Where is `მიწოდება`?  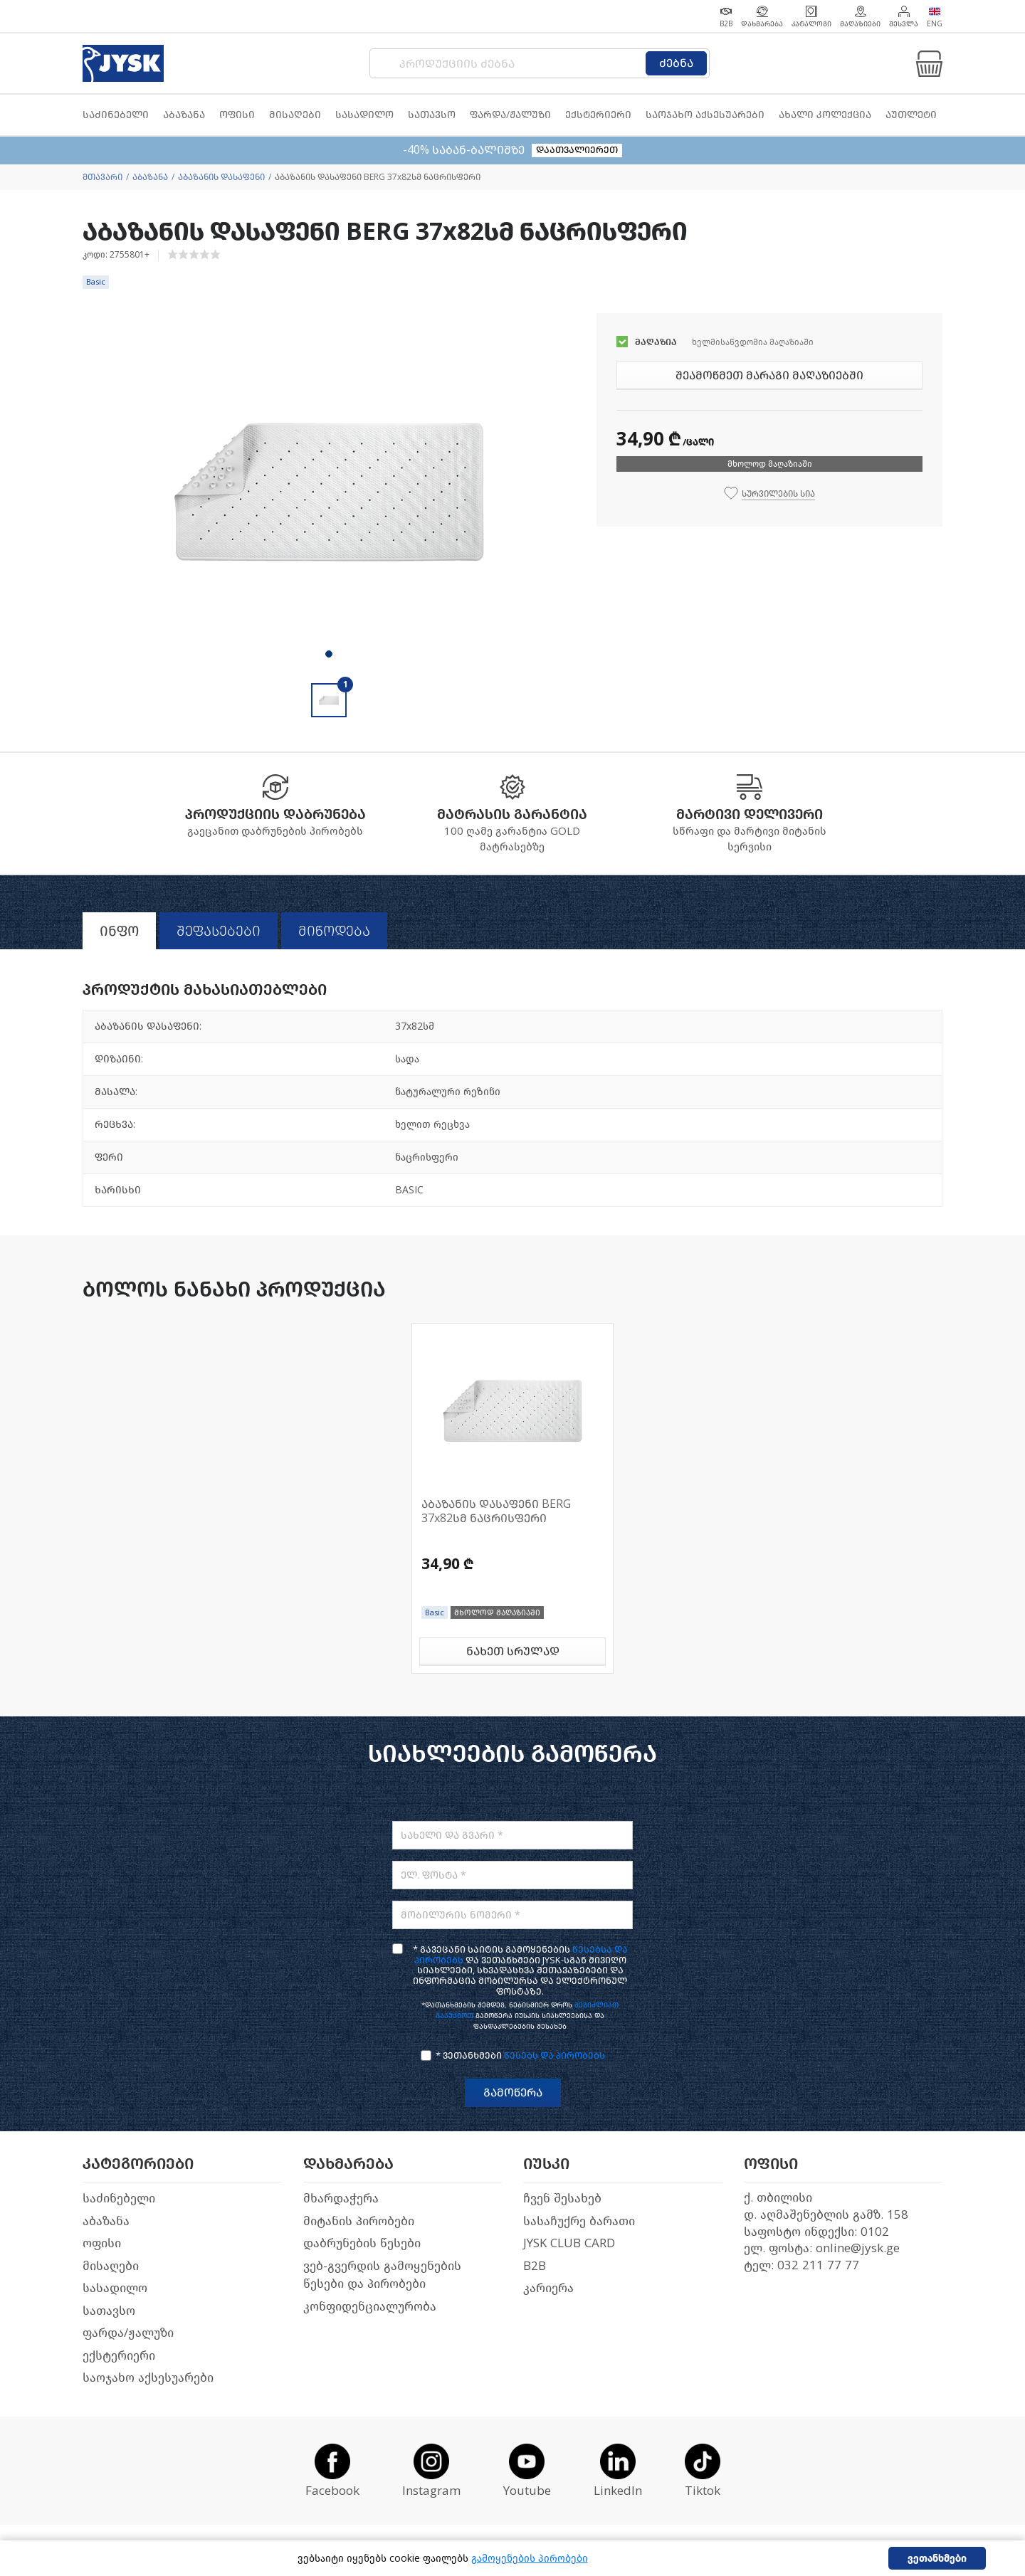
მიწოდება is located at coordinates (334, 931).